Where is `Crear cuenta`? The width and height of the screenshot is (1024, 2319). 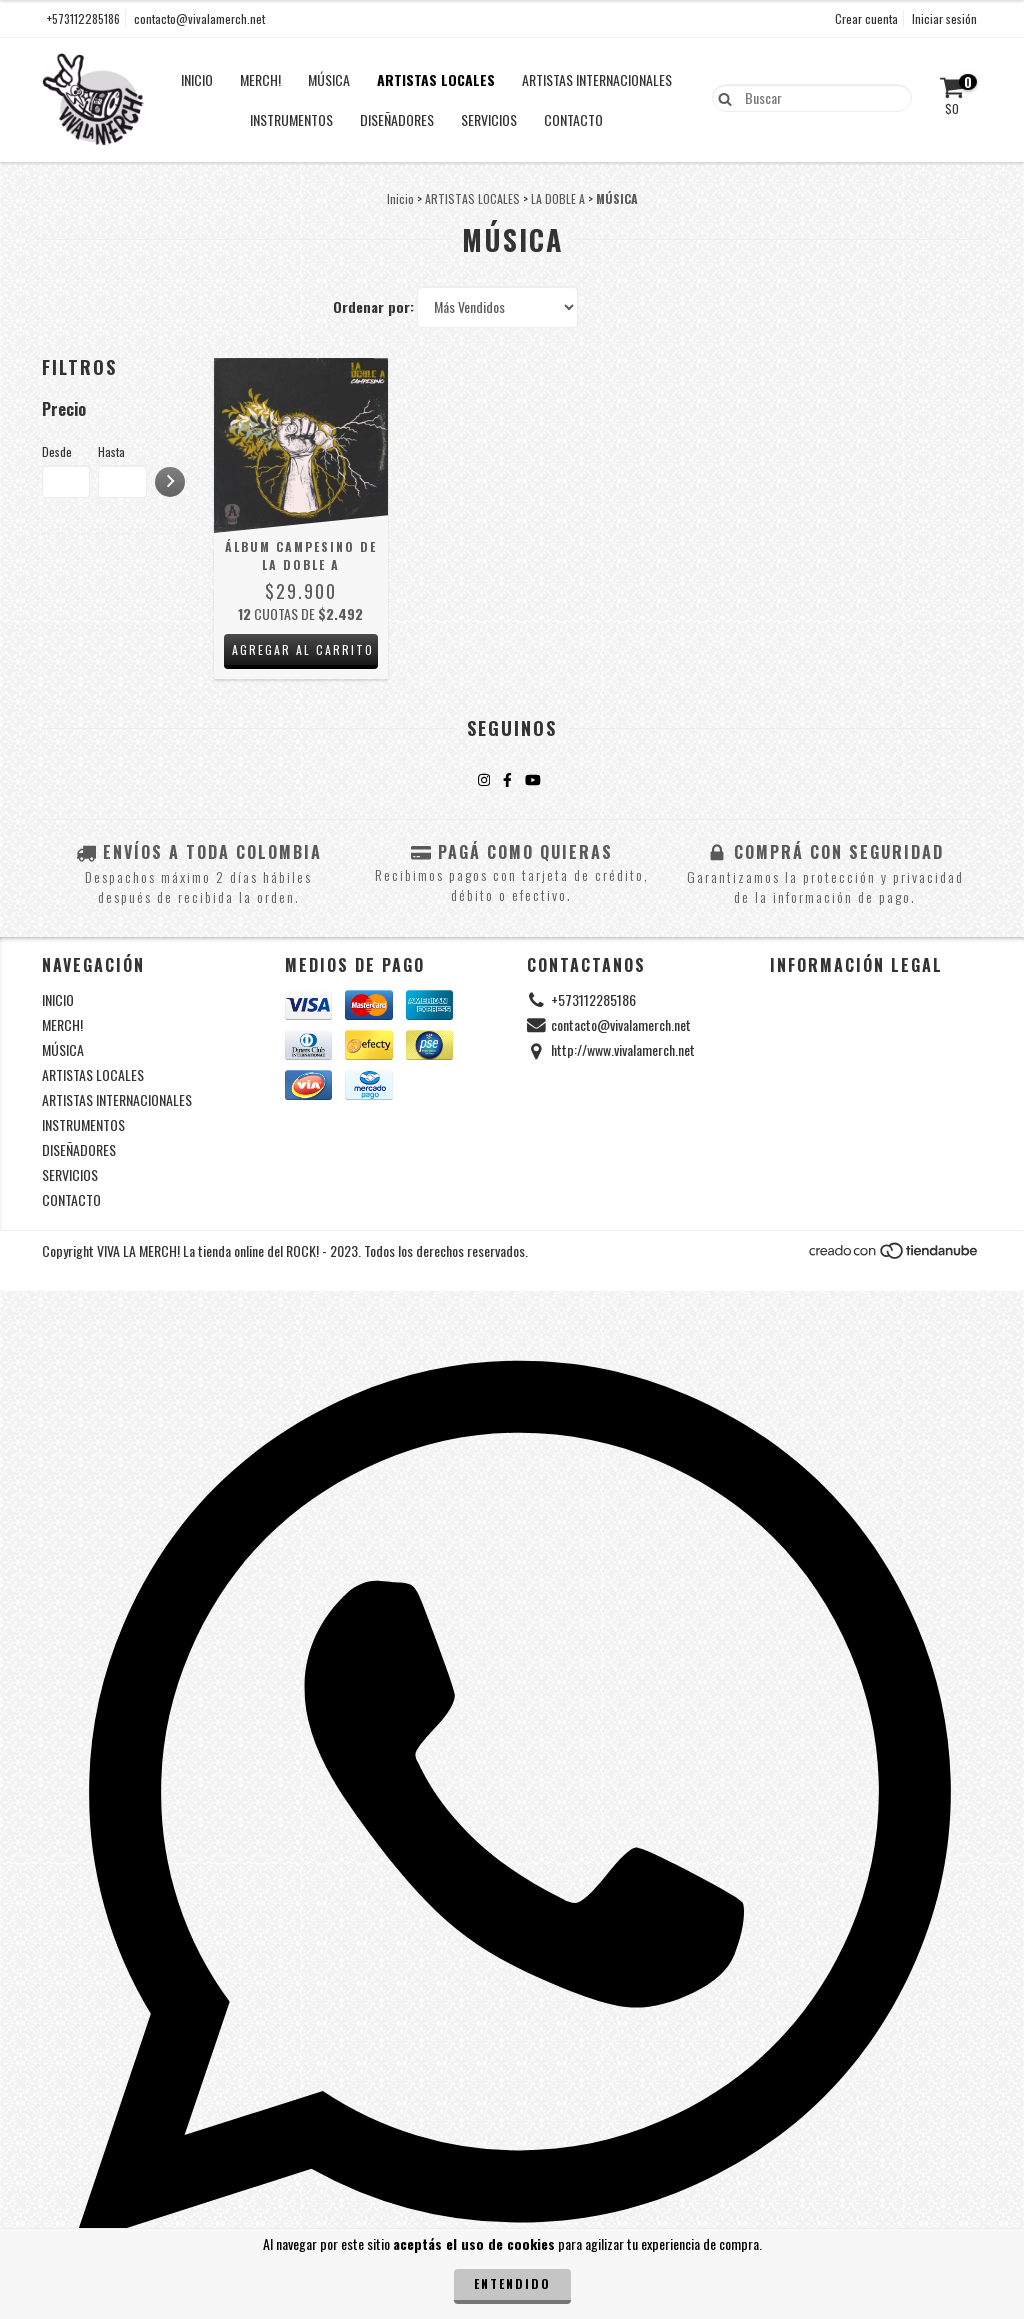 Crear cuenta is located at coordinates (866, 18).